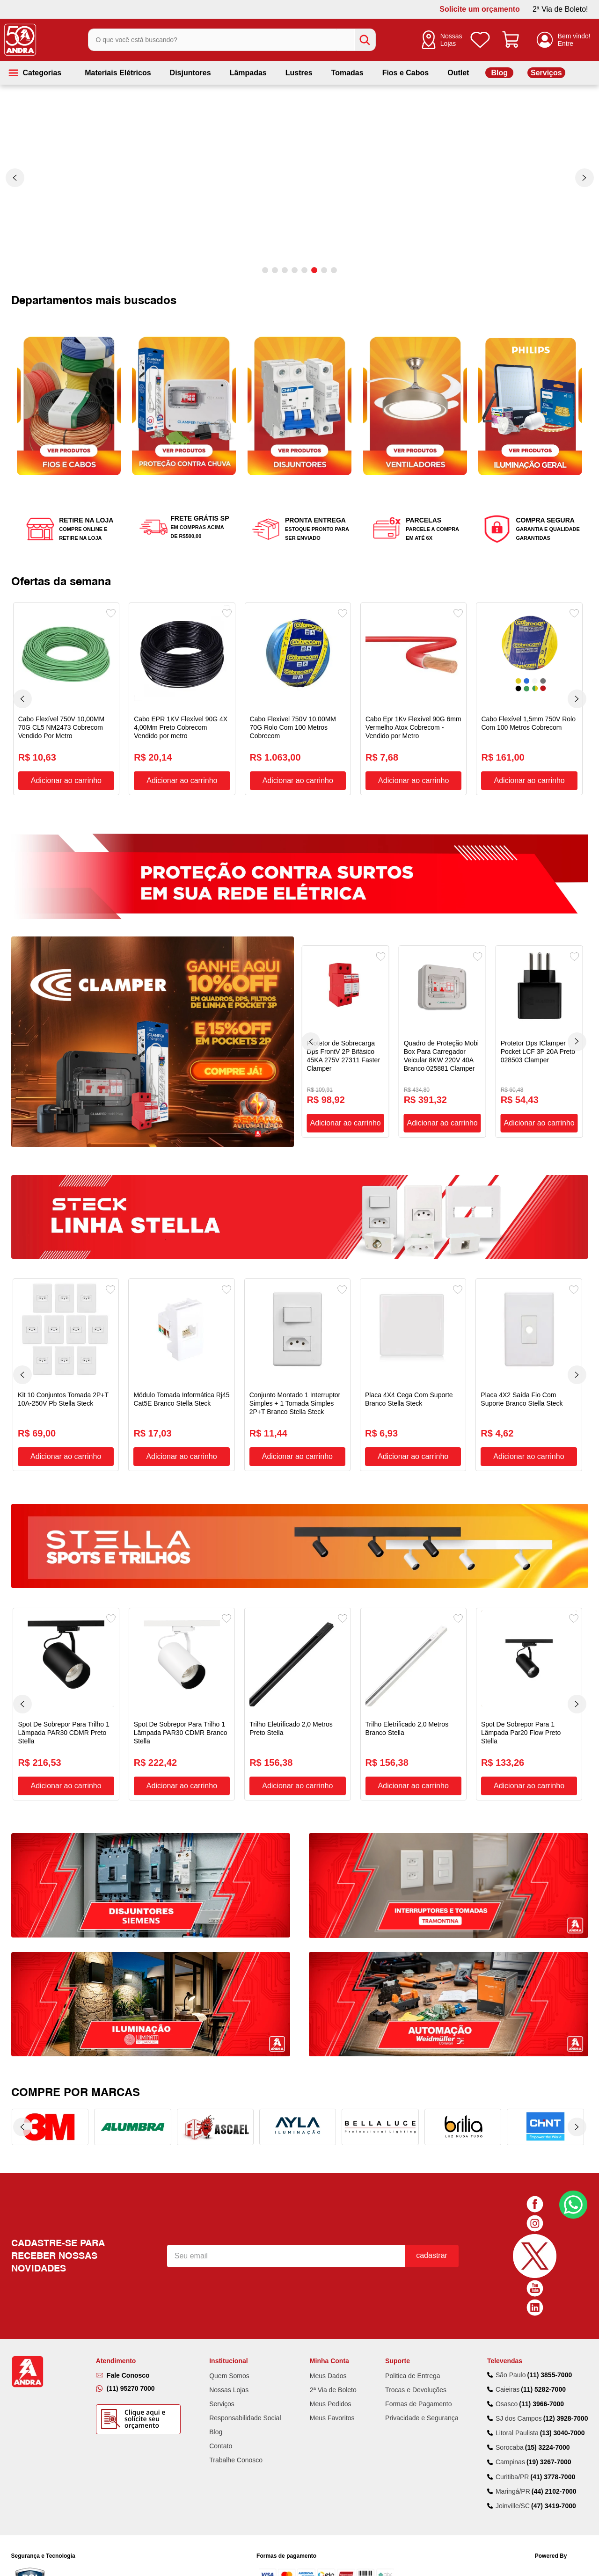 Image resolution: width=599 pixels, height=2576 pixels. Describe the element at coordinates (548, 2382) in the screenshot. I see `(19) 3267-7000` at that location.